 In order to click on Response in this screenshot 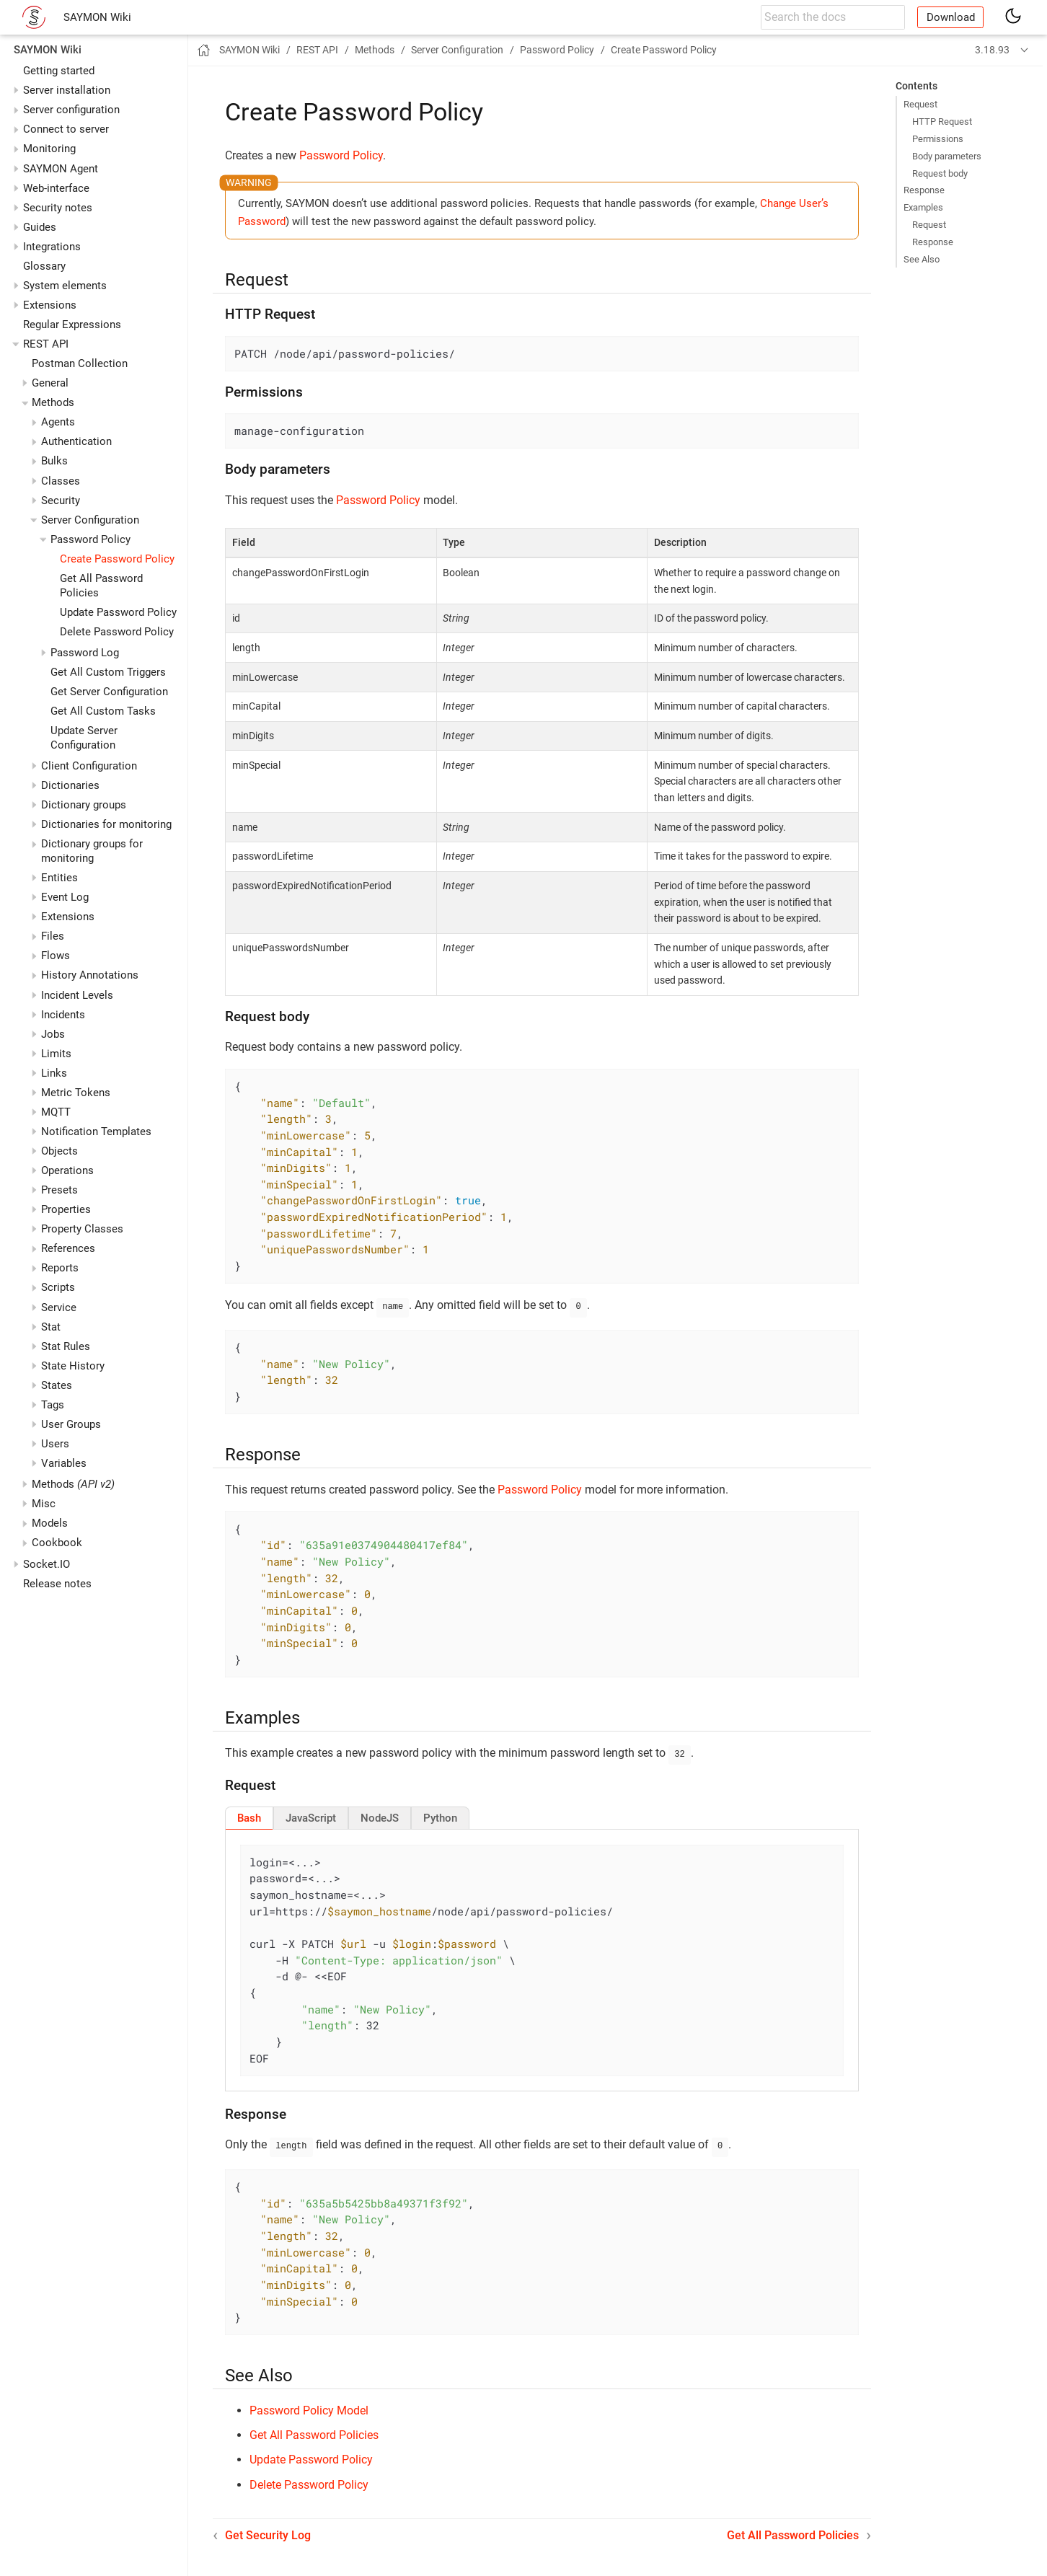, I will do `click(924, 190)`.